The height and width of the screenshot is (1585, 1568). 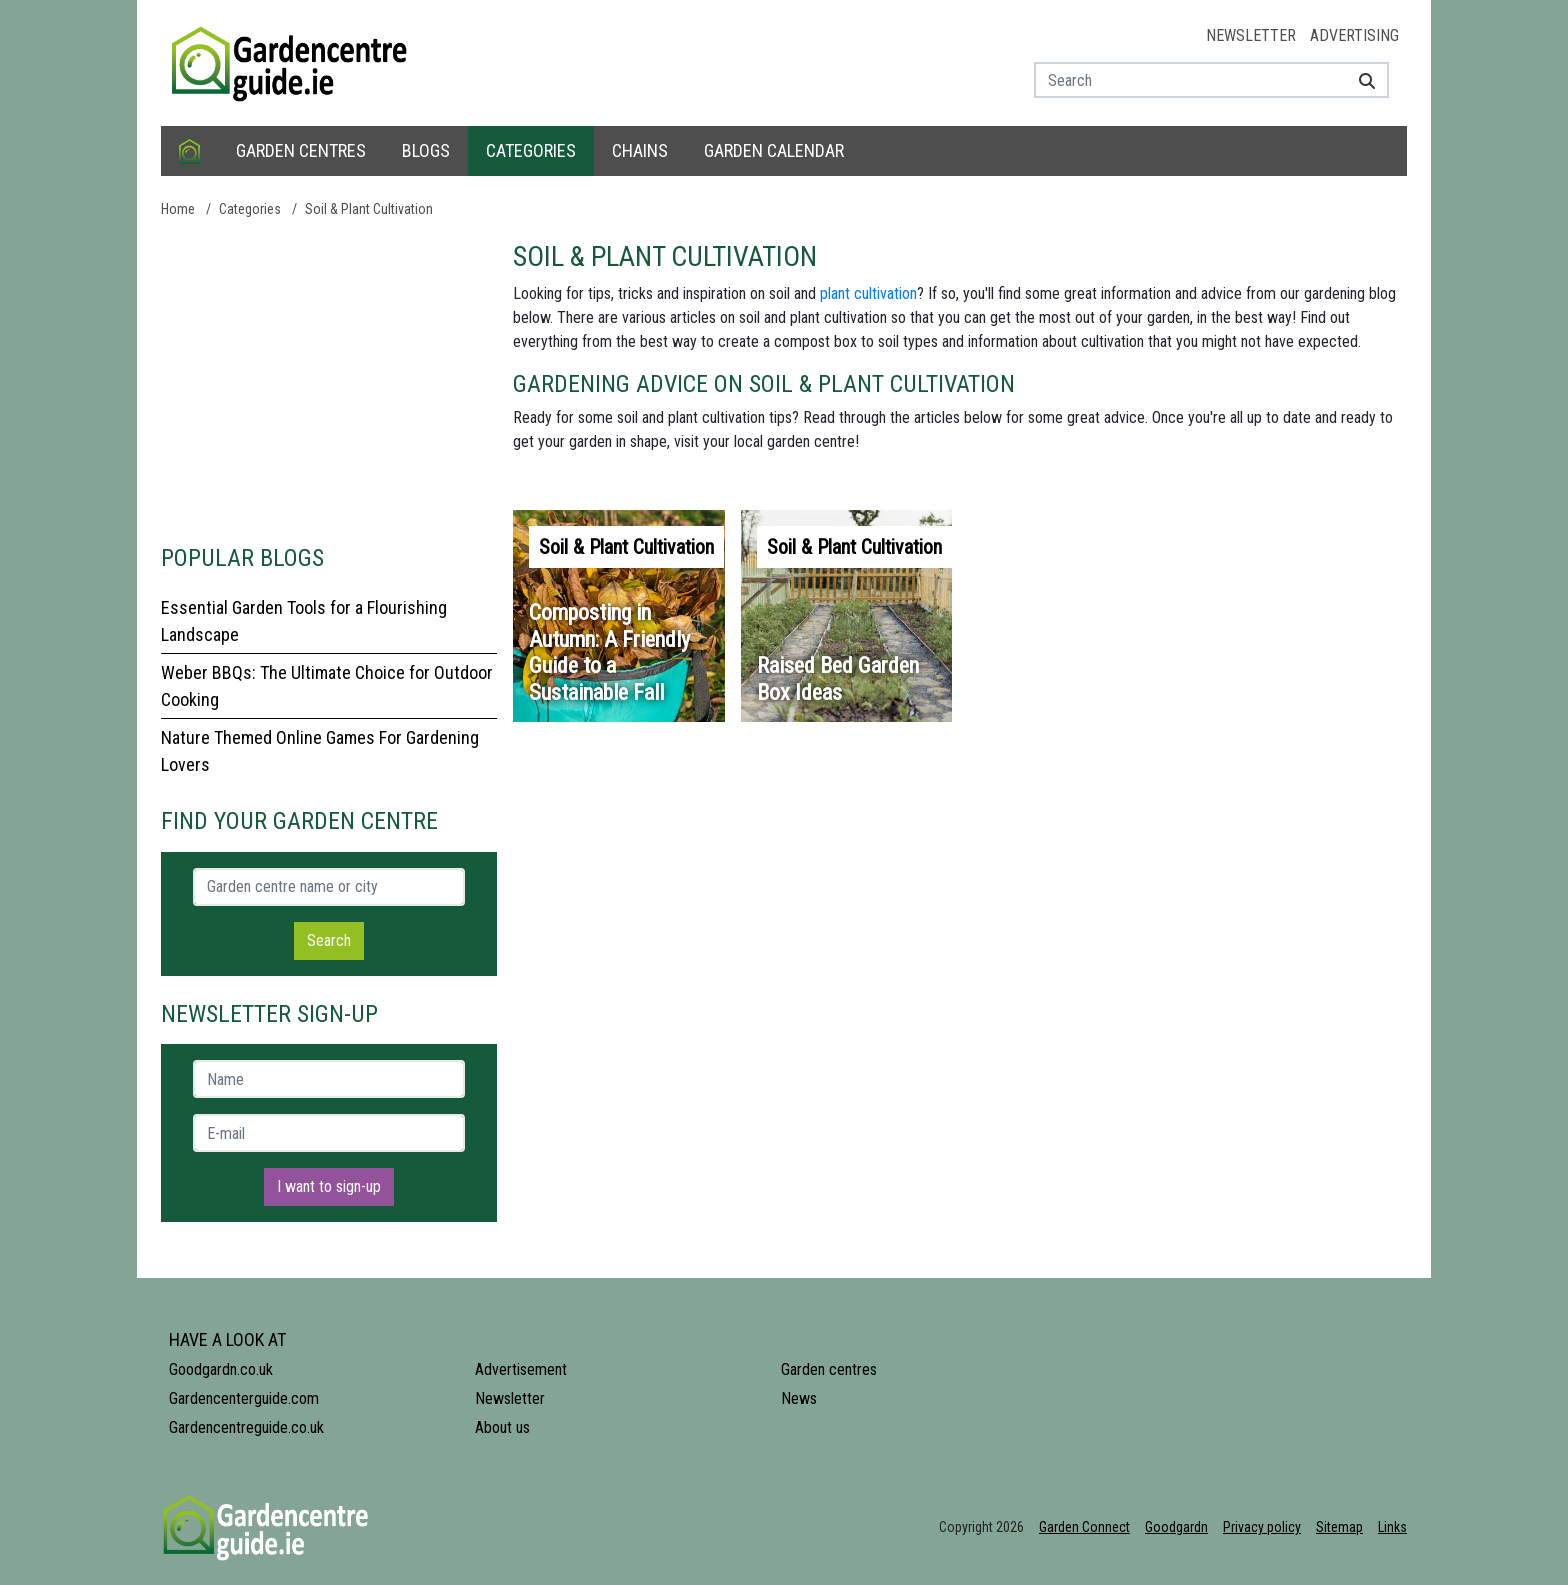 What do you see at coordinates (1392, 1527) in the screenshot?
I see `Links` at bounding box center [1392, 1527].